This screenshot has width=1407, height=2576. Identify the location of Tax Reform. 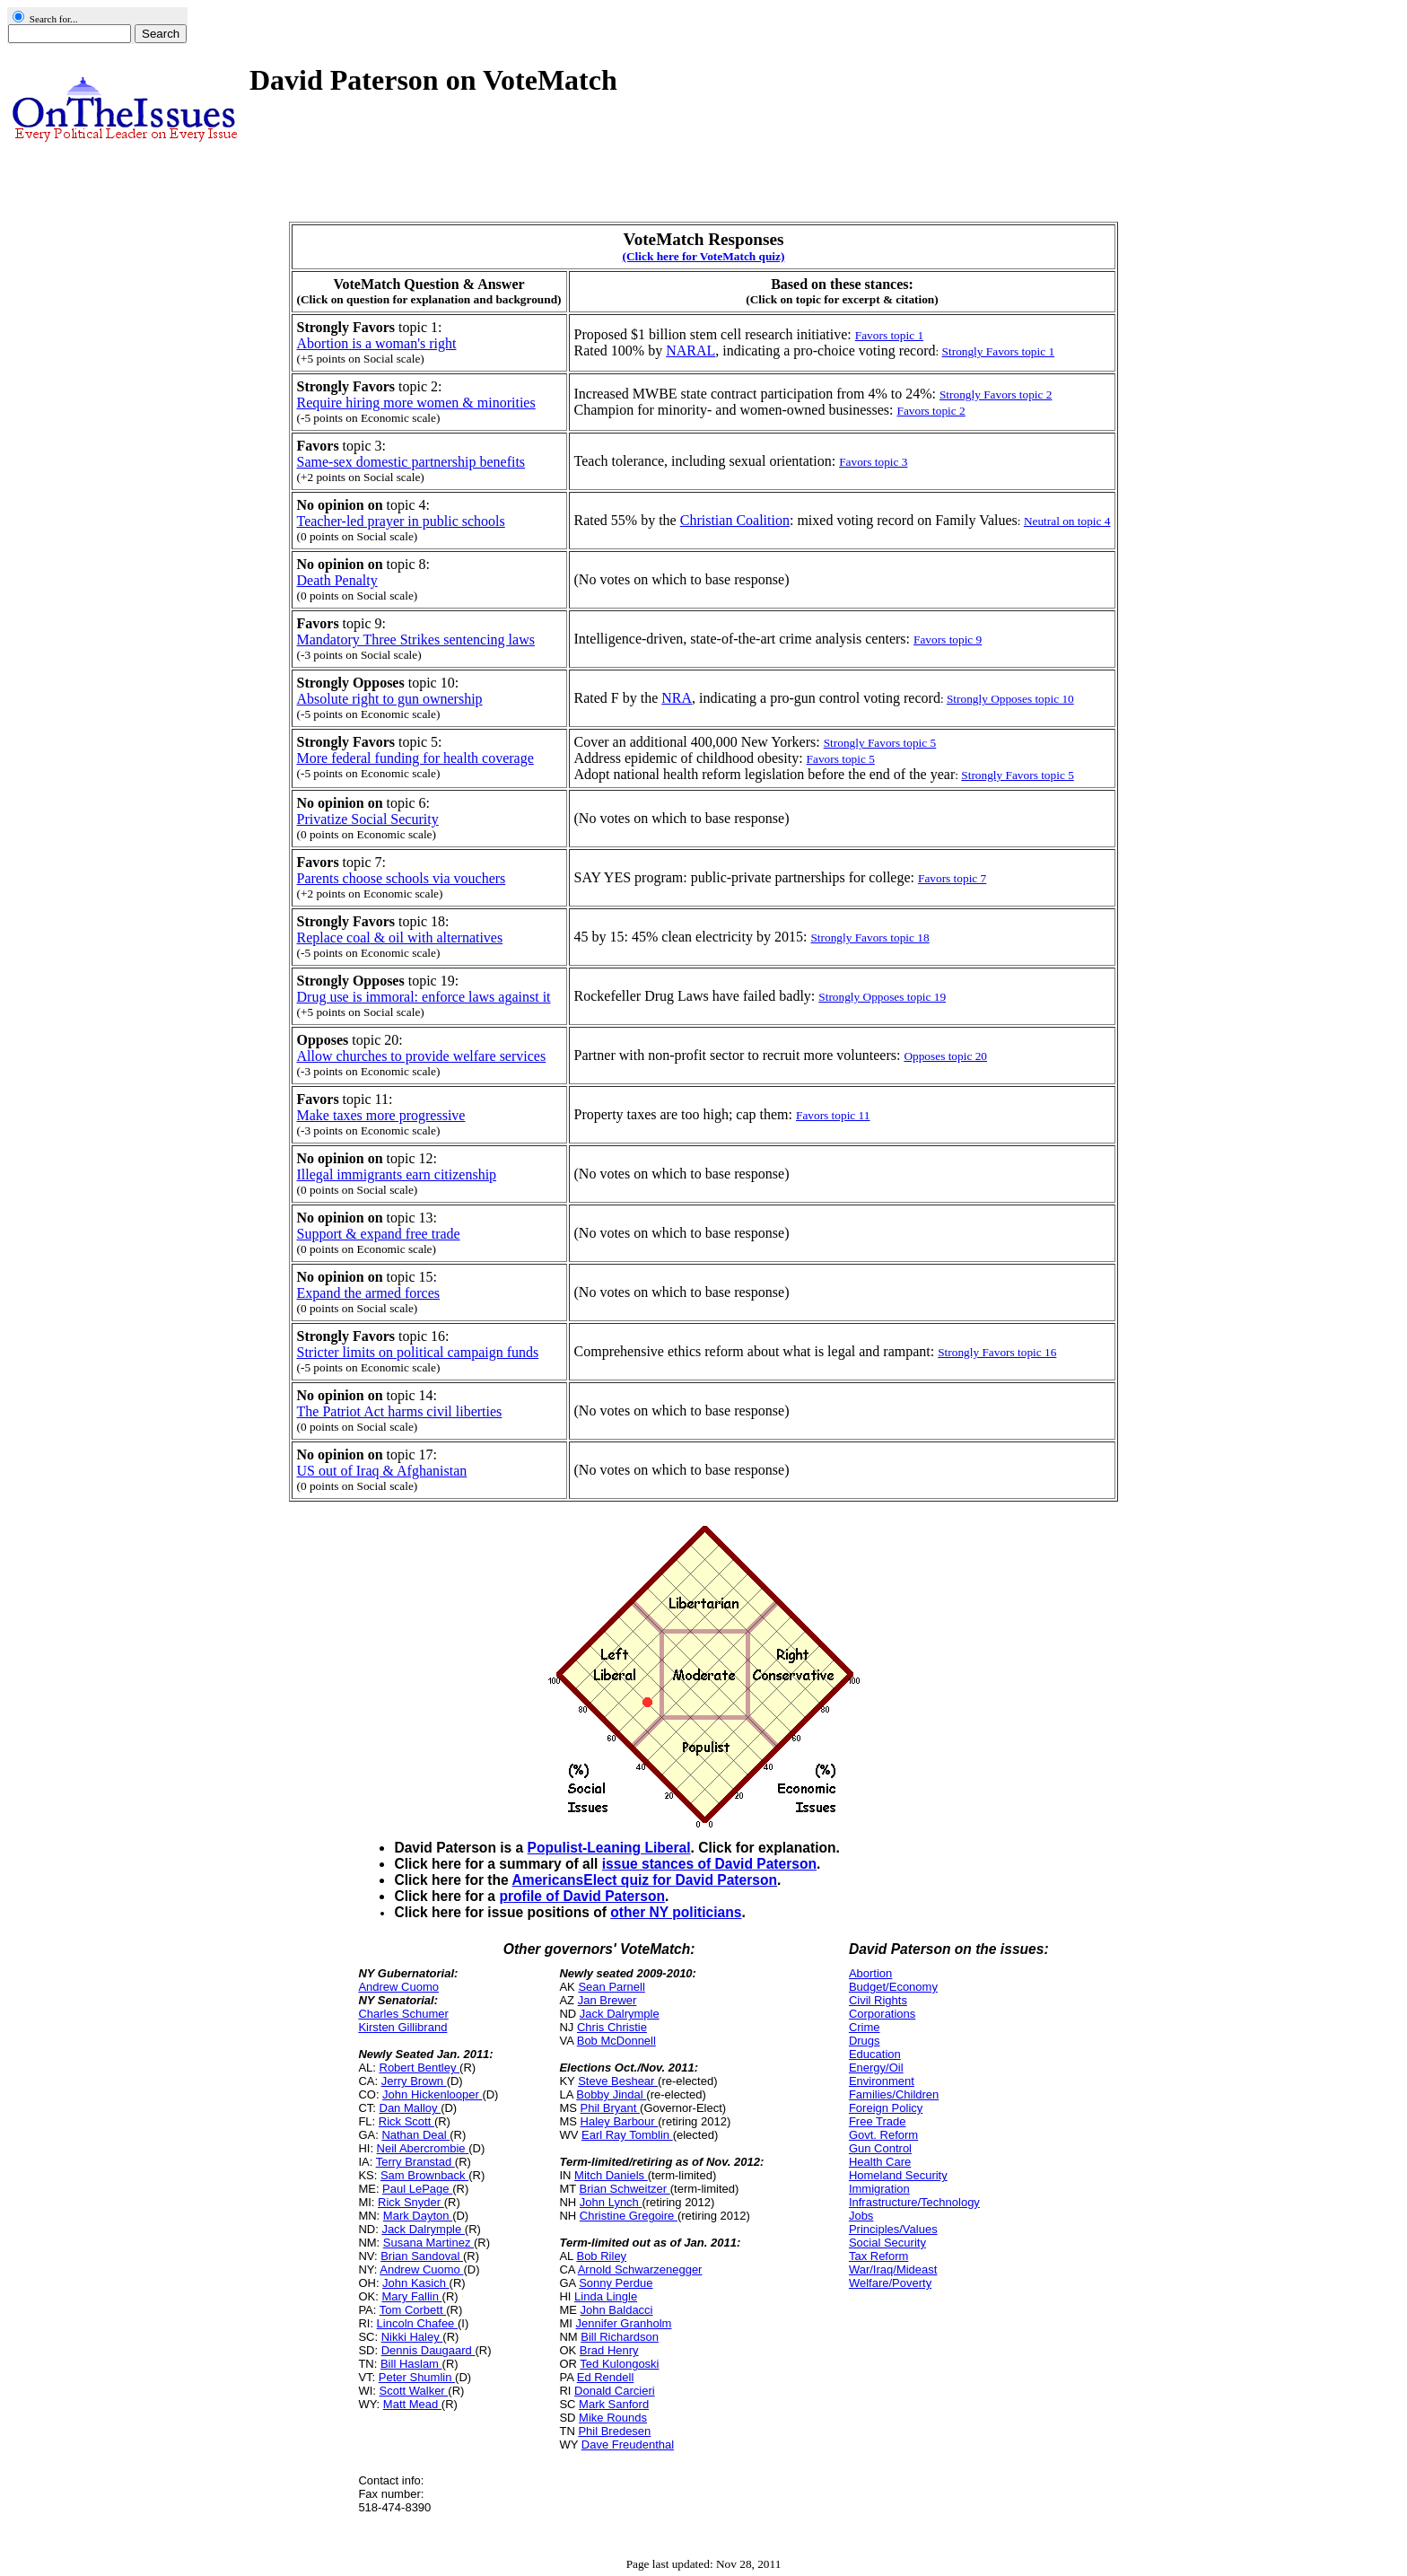
(878, 2256).